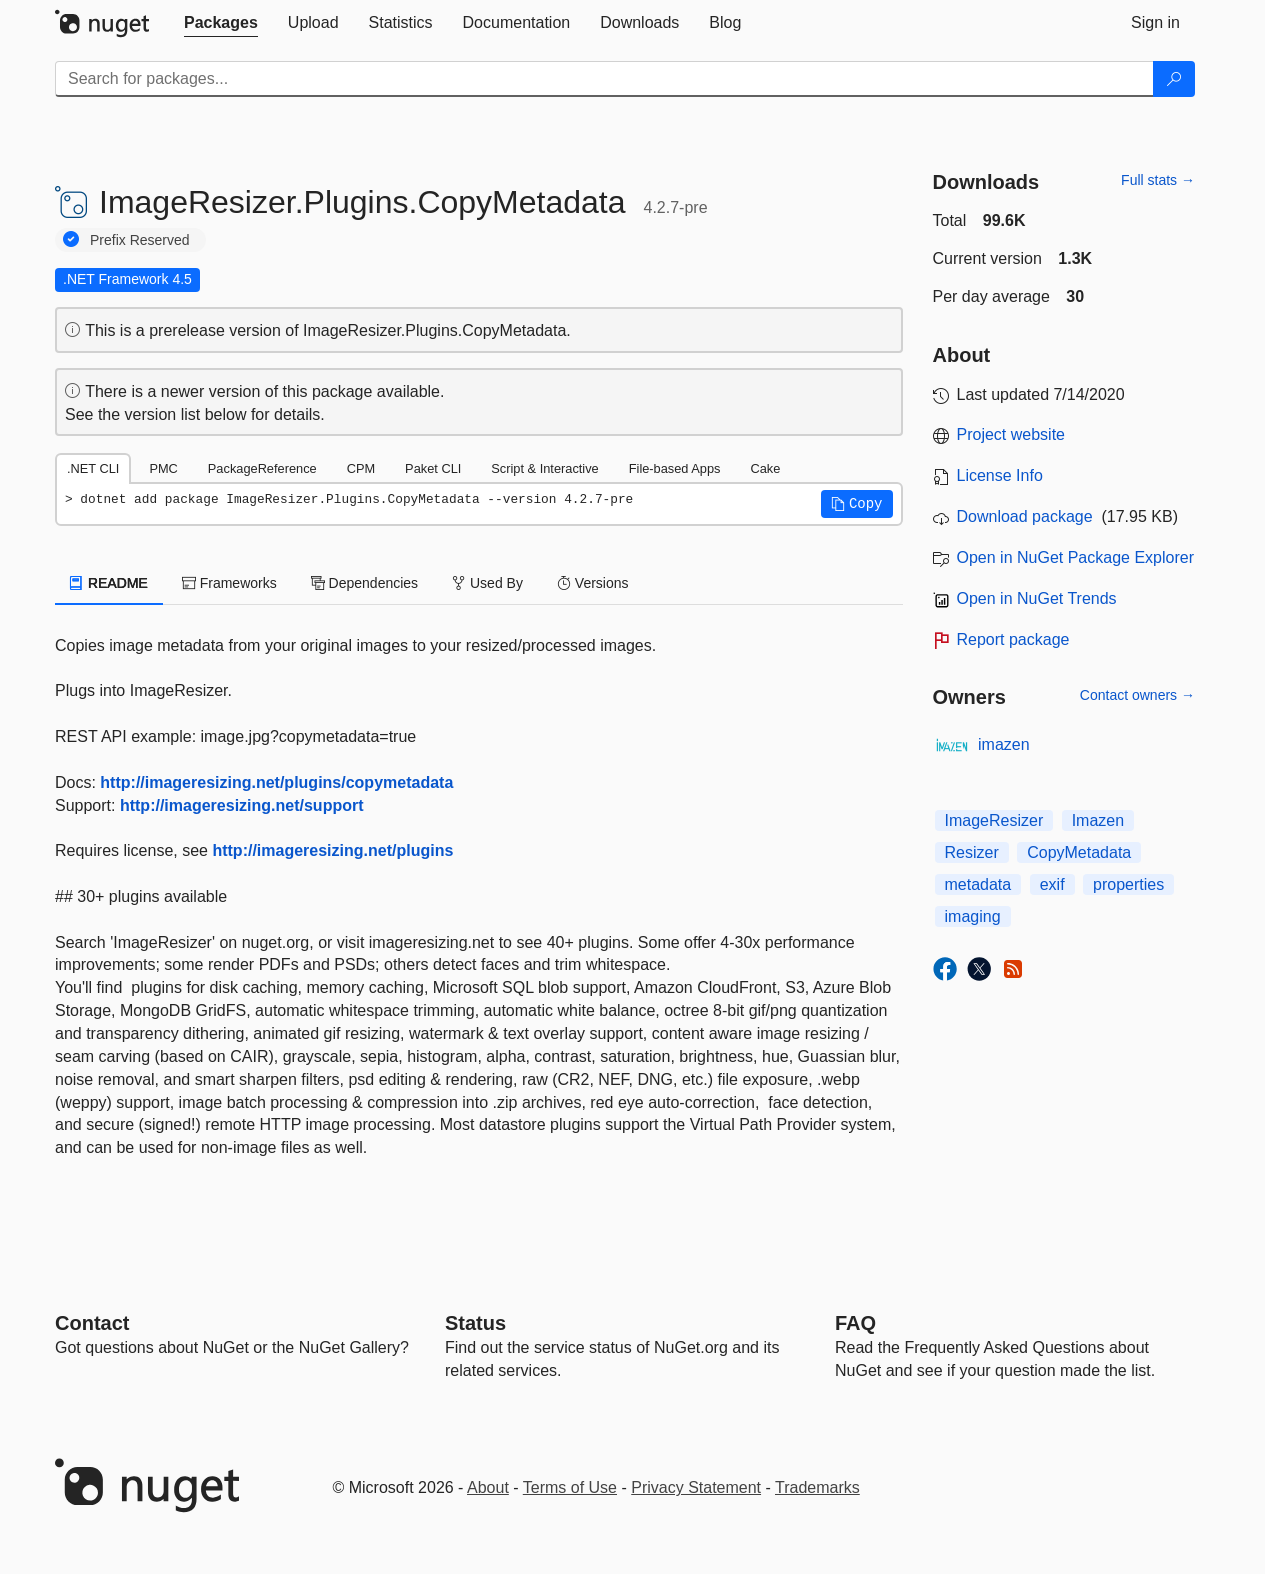 This screenshot has height=1574, width=1265. Describe the element at coordinates (570, 1487) in the screenshot. I see `Terms of Use` at that location.